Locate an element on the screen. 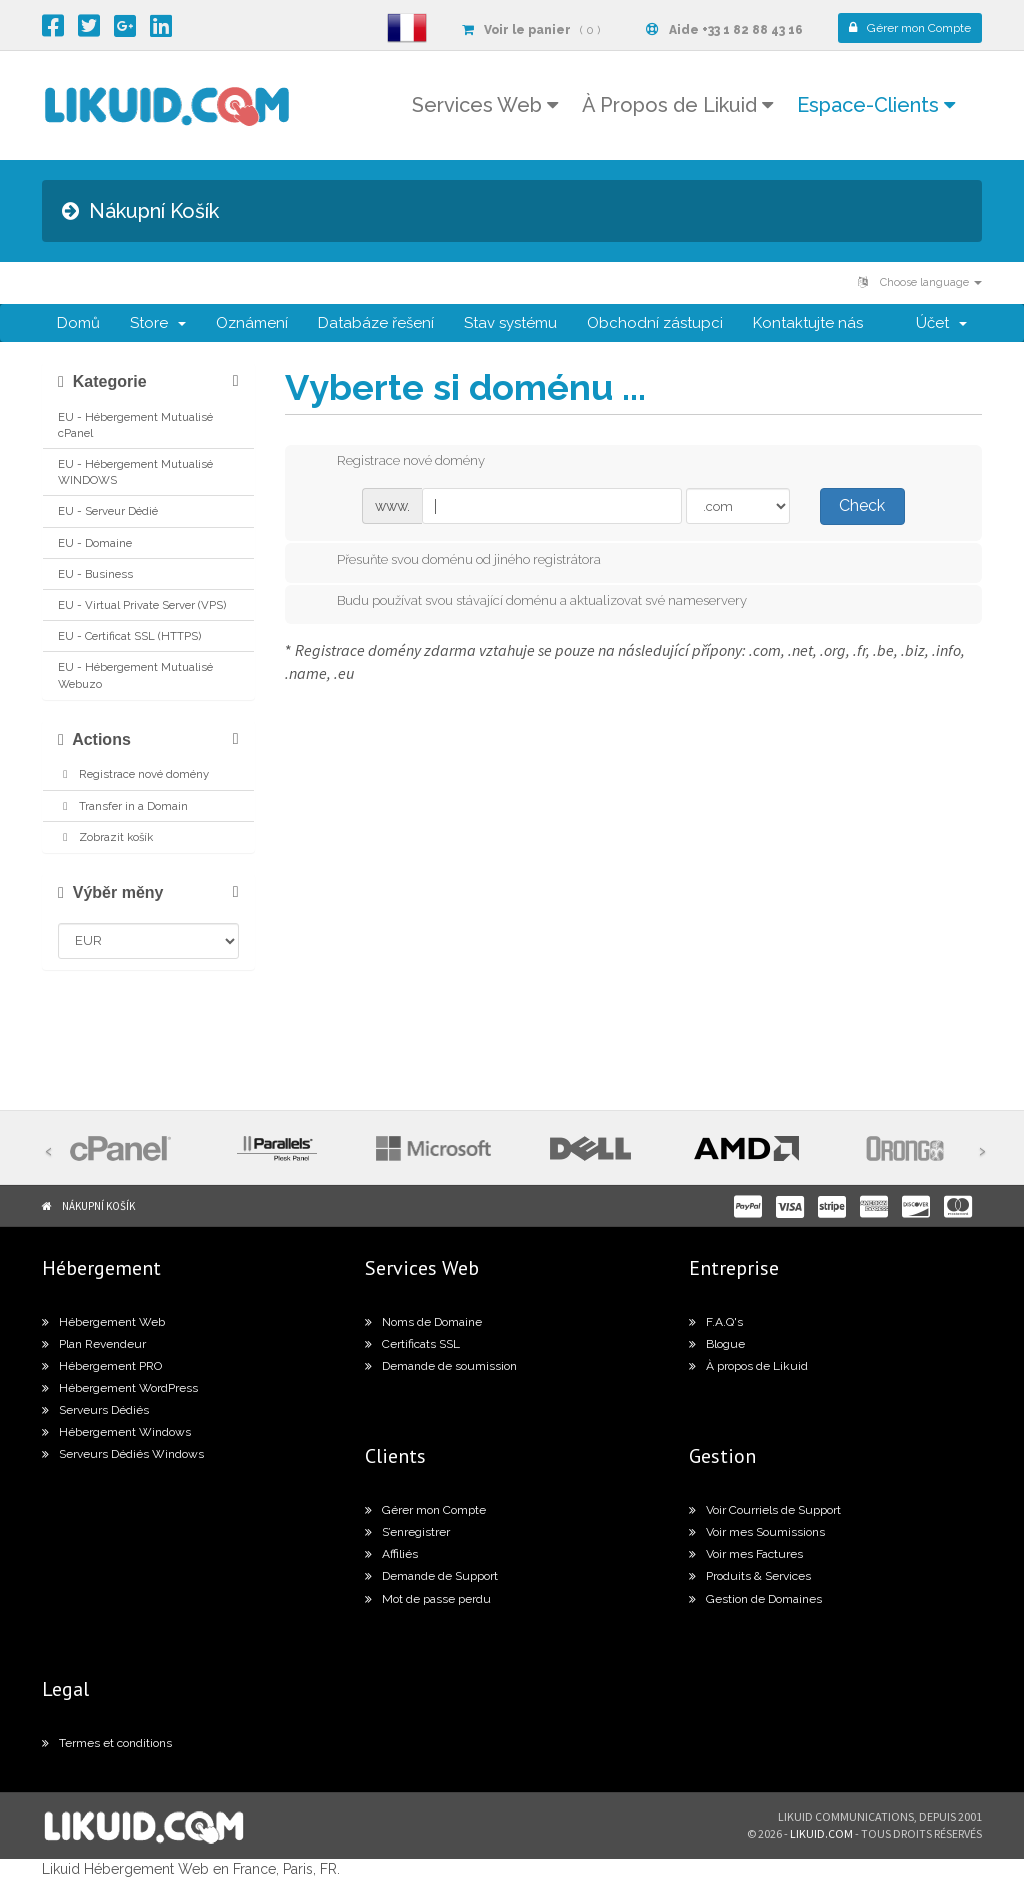 This screenshot has width=1024, height=1899. Databáze řešení is located at coordinates (376, 323).